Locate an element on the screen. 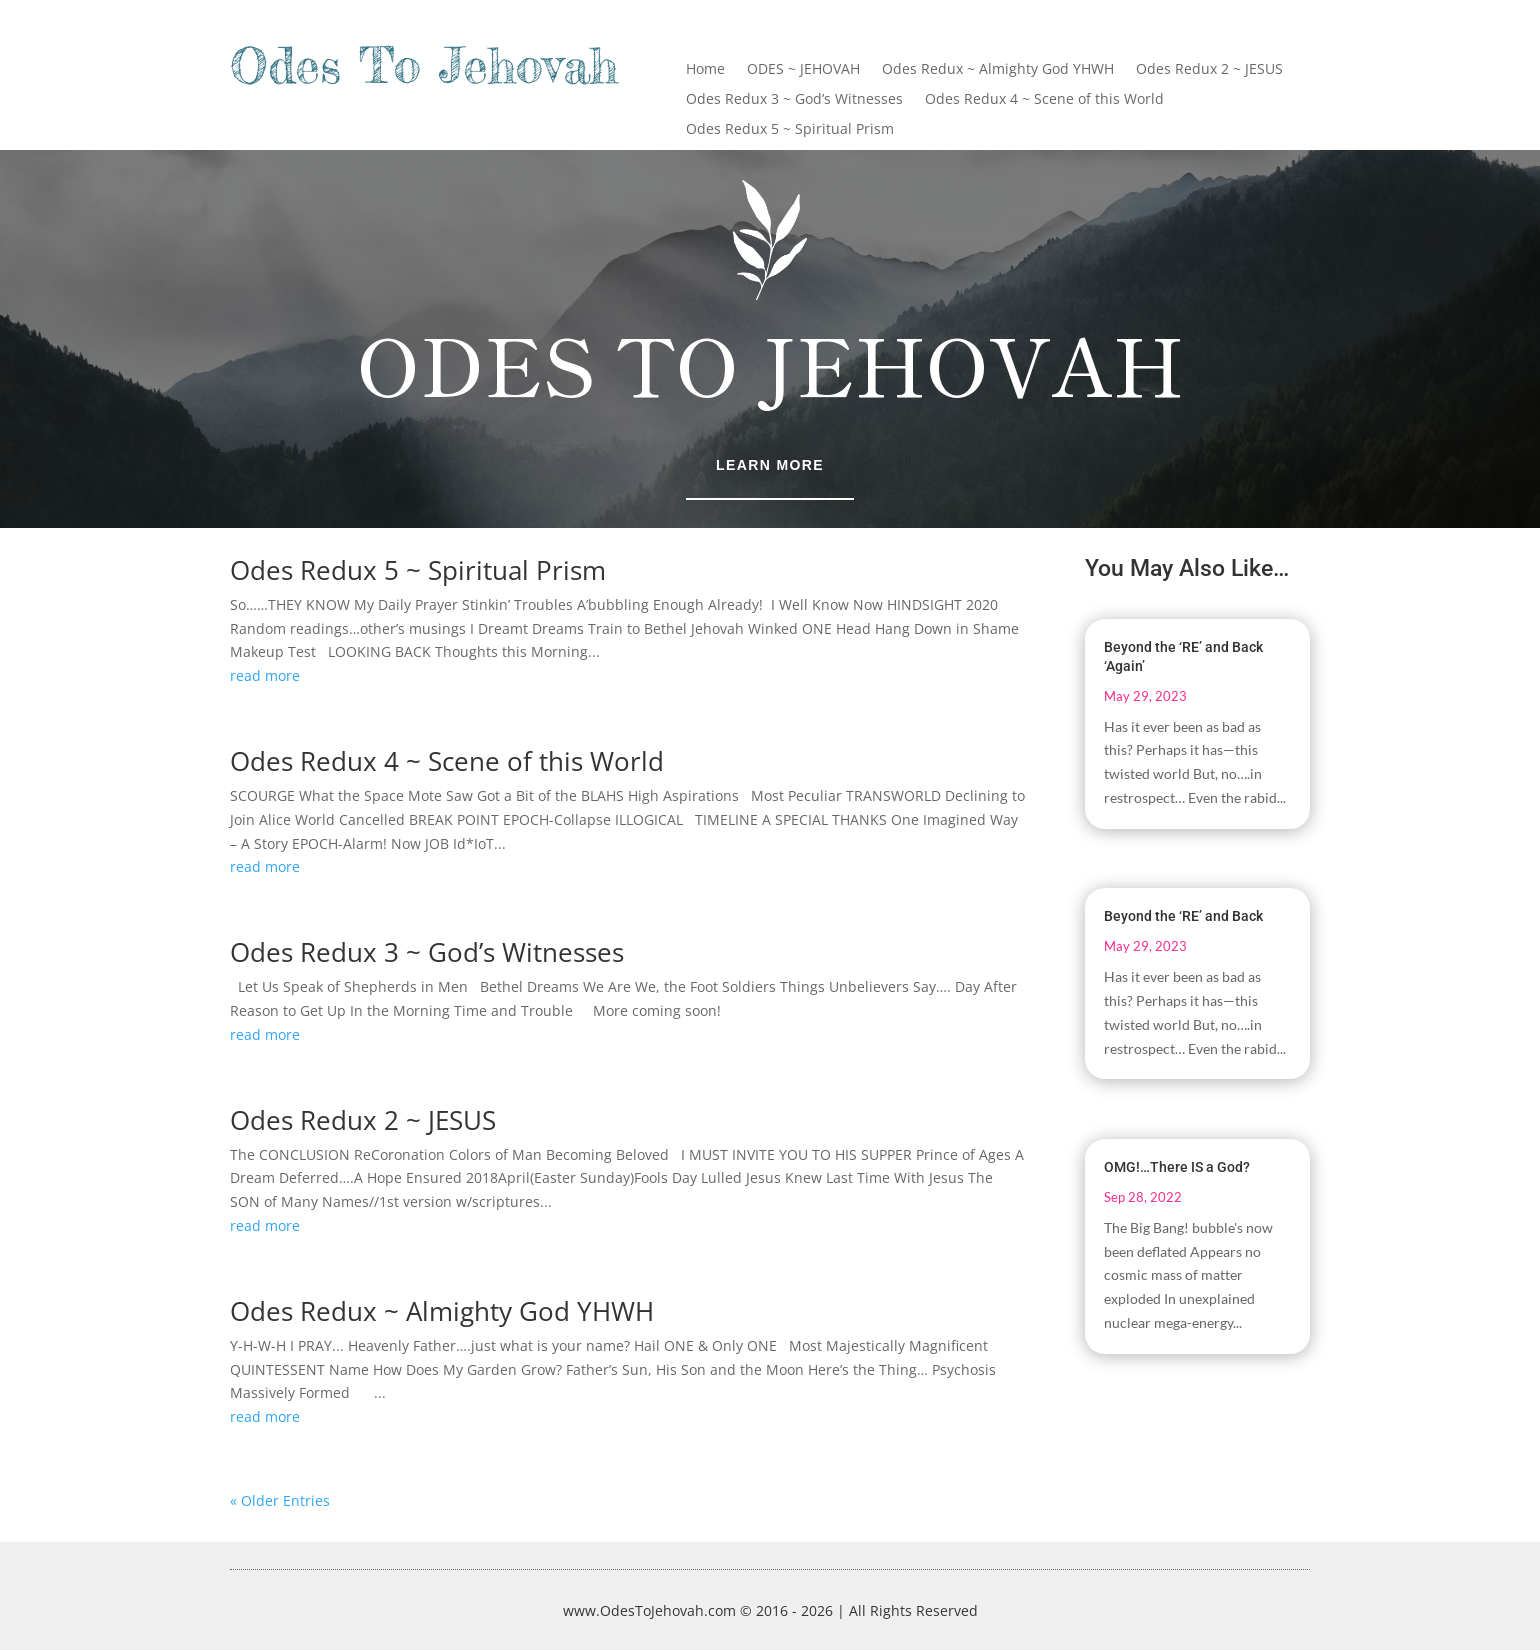 The width and height of the screenshot is (1540, 1650). read more is located at coordinates (265, 675).